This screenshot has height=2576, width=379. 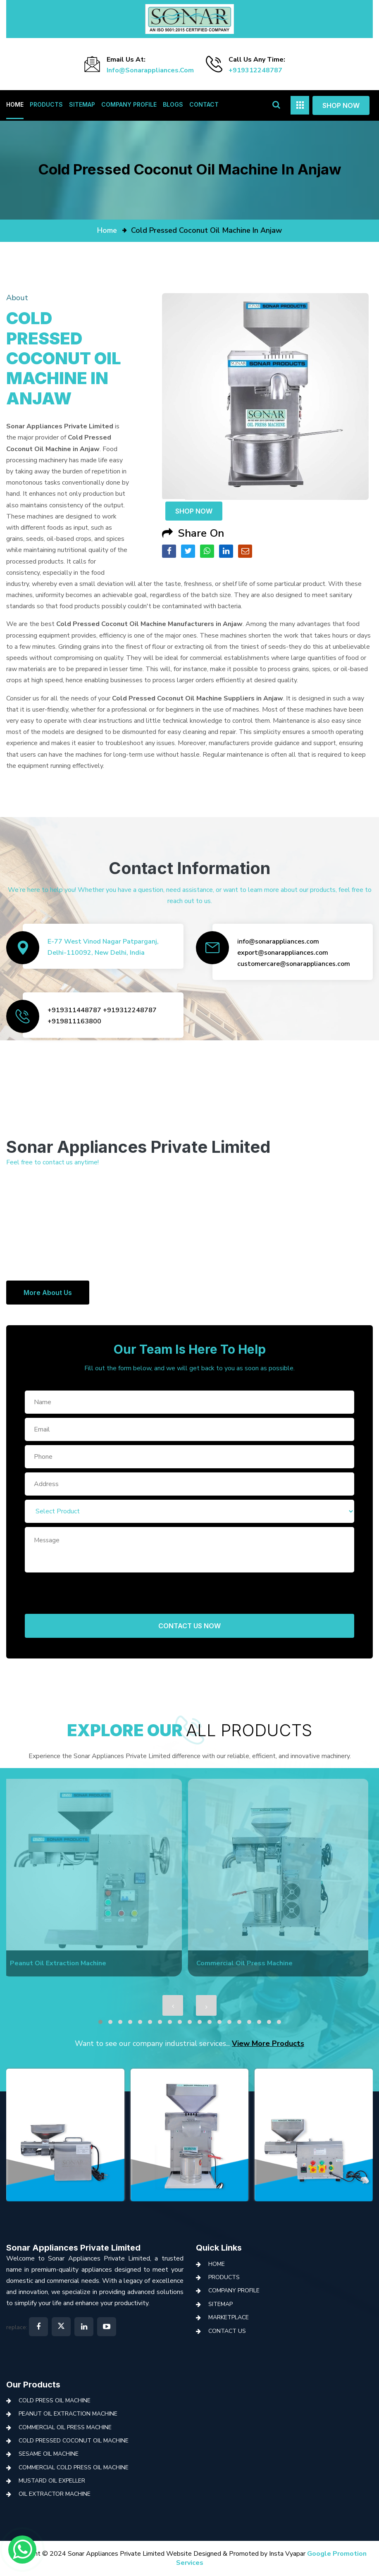 What do you see at coordinates (74, 1010) in the screenshot?
I see `+919311448787` at bounding box center [74, 1010].